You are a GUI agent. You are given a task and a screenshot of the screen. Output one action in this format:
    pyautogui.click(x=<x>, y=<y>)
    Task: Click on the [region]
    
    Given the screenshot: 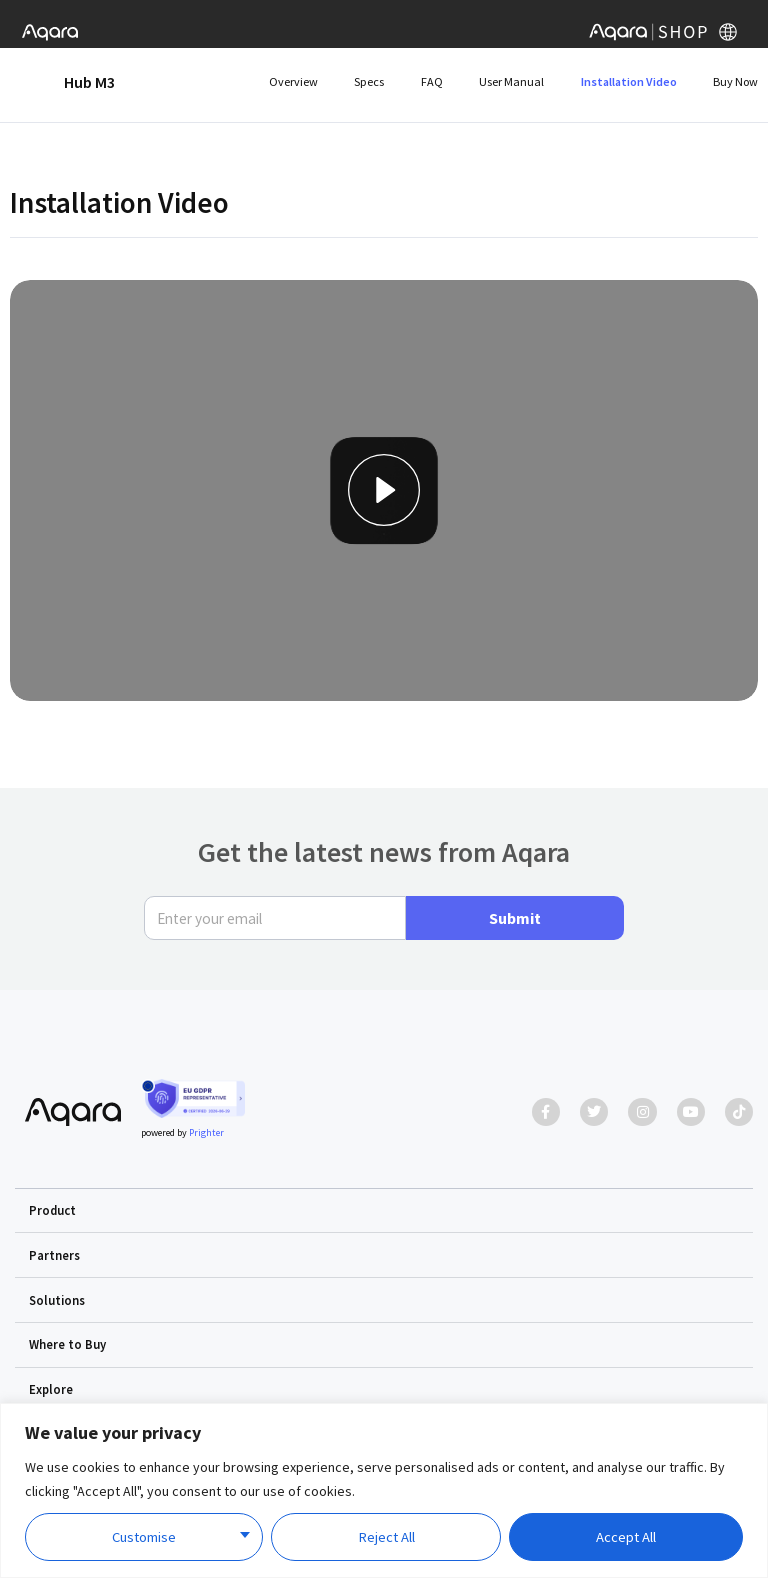 What is the action you would take?
    pyautogui.click(x=384, y=1490)
    